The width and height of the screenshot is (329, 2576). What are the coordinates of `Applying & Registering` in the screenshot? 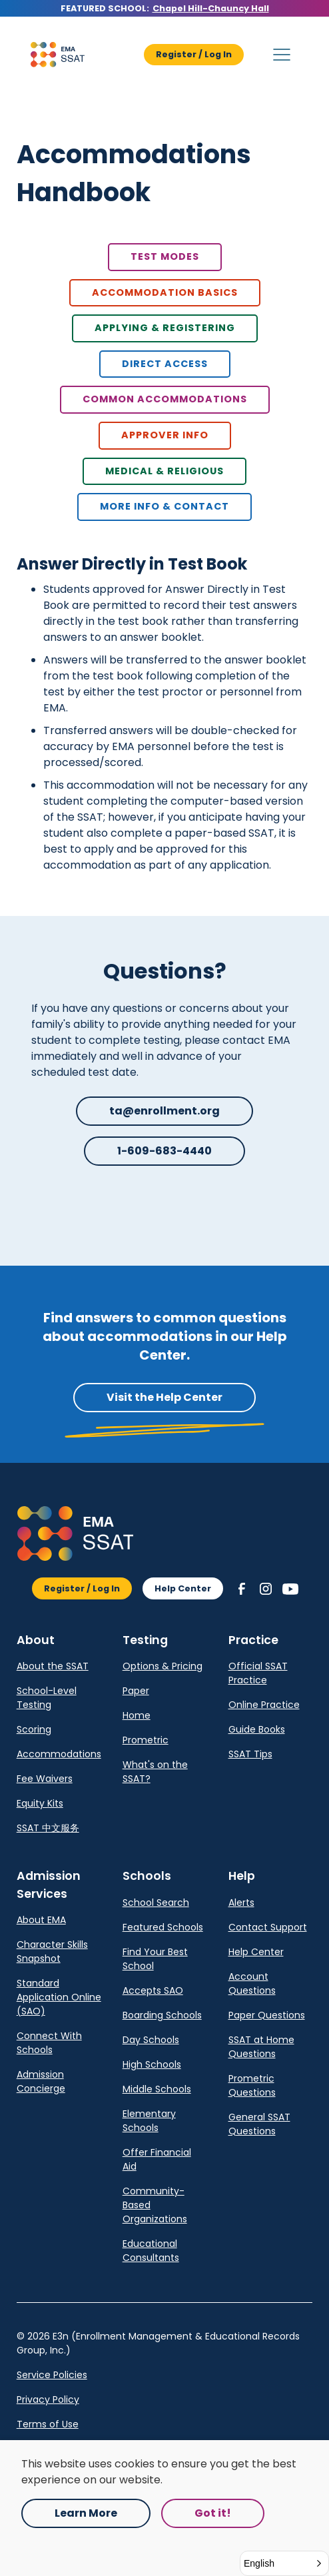 It's located at (165, 327).